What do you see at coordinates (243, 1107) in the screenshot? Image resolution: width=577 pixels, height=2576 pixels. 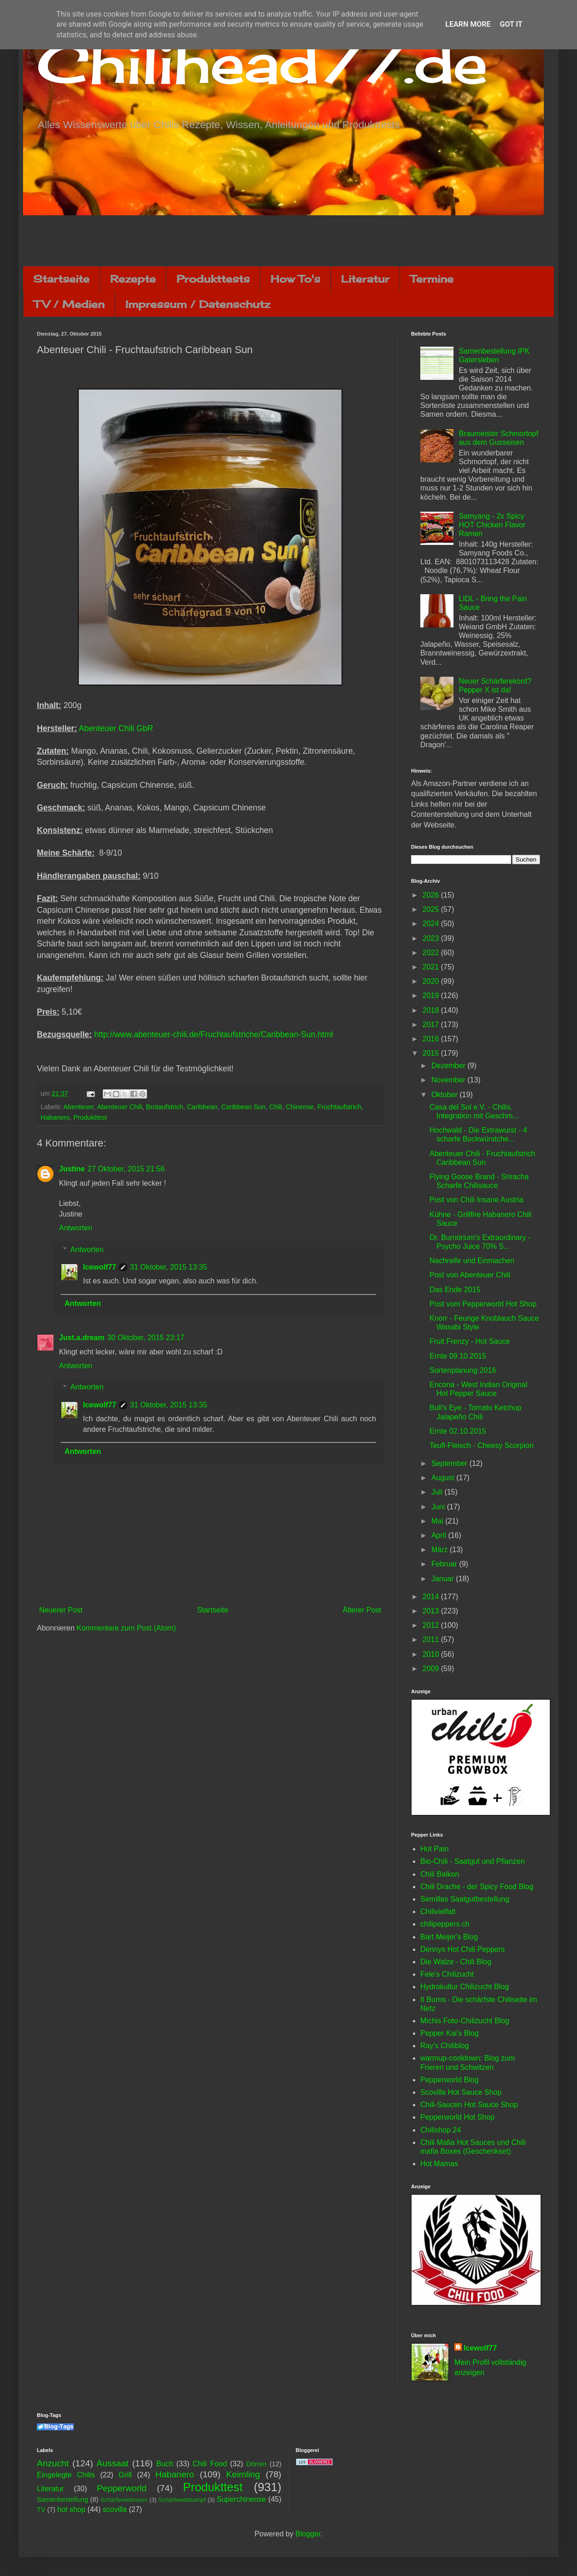 I see `Caribbean Sun` at bounding box center [243, 1107].